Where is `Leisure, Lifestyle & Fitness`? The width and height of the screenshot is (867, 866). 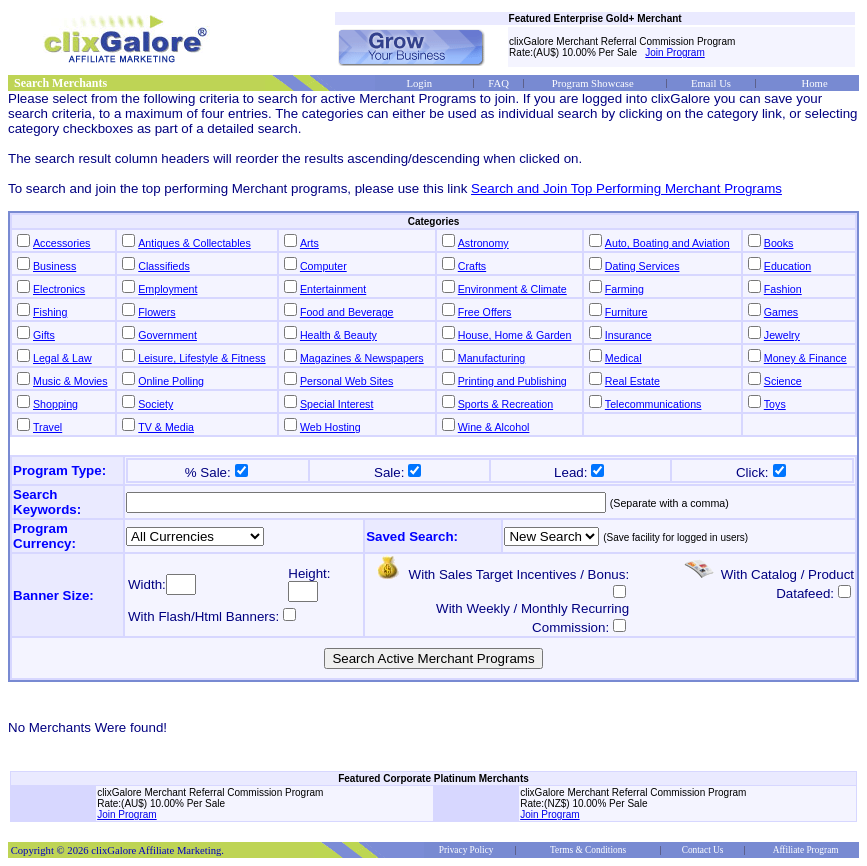 Leisure, Lifestyle & Fitness is located at coordinates (201, 358).